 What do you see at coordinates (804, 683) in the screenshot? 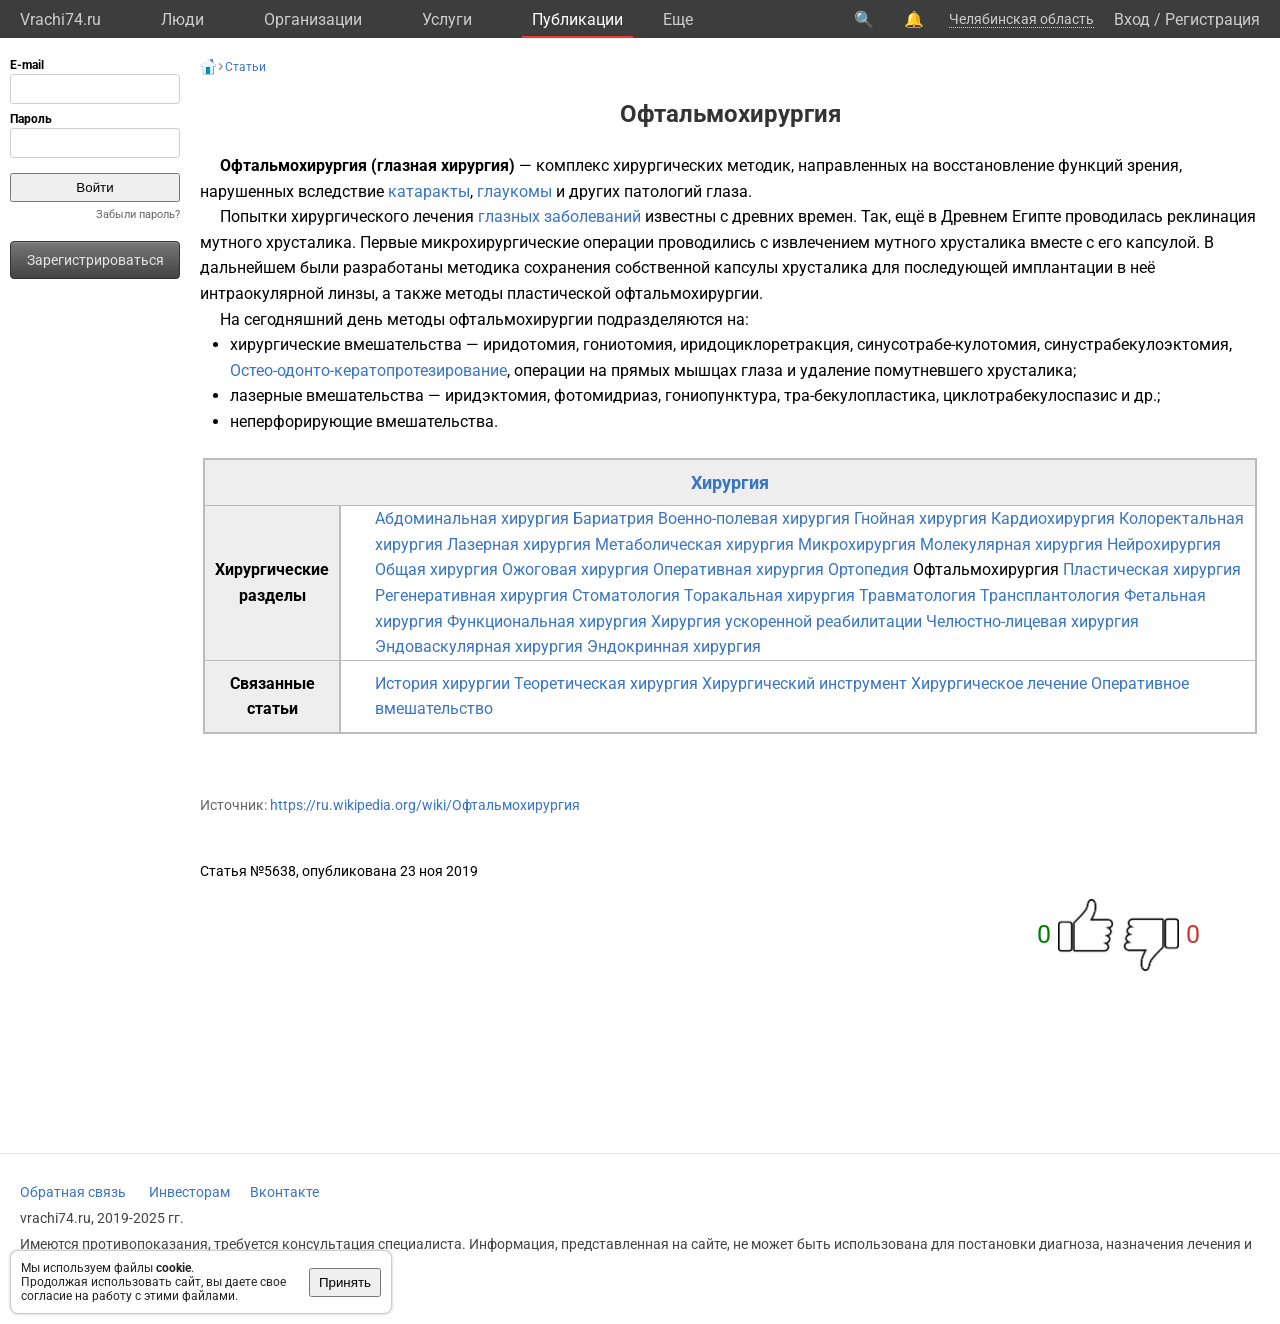
I see `Хирургический инструмент` at bounding box center [804, 683].